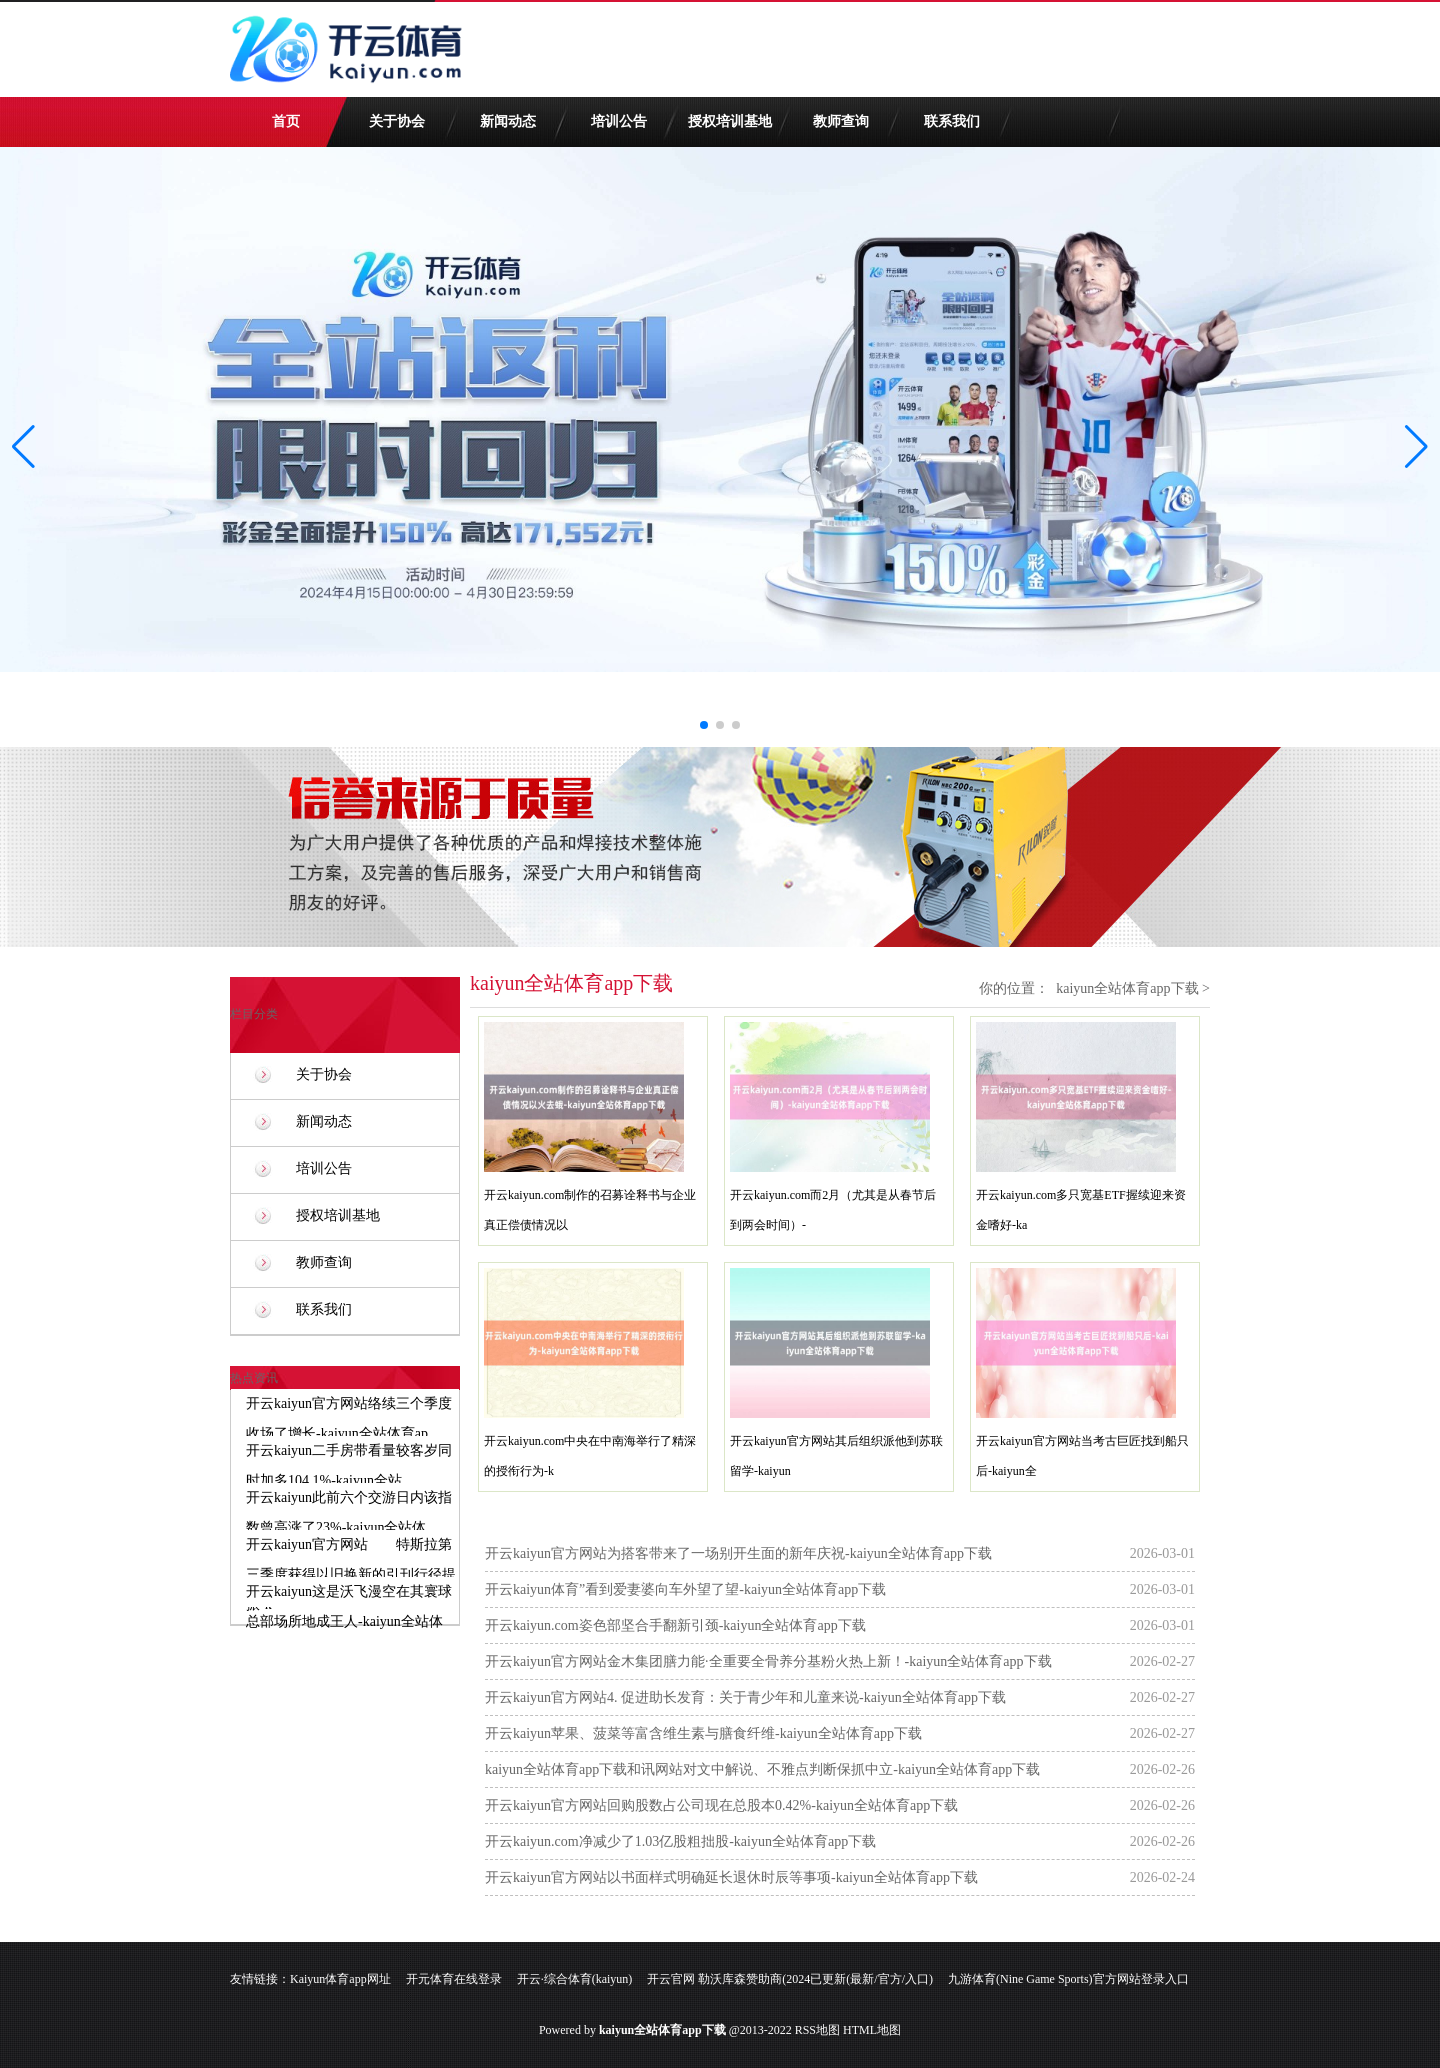 This screenshot has width=1440, height=2068. Describe the element at coordinates (731, 1877) in the screenshot. I see `开云kaiyun官方网站以书面样式明确延长退休时辰等事项-kaiyun全站体育app下载` at that location.